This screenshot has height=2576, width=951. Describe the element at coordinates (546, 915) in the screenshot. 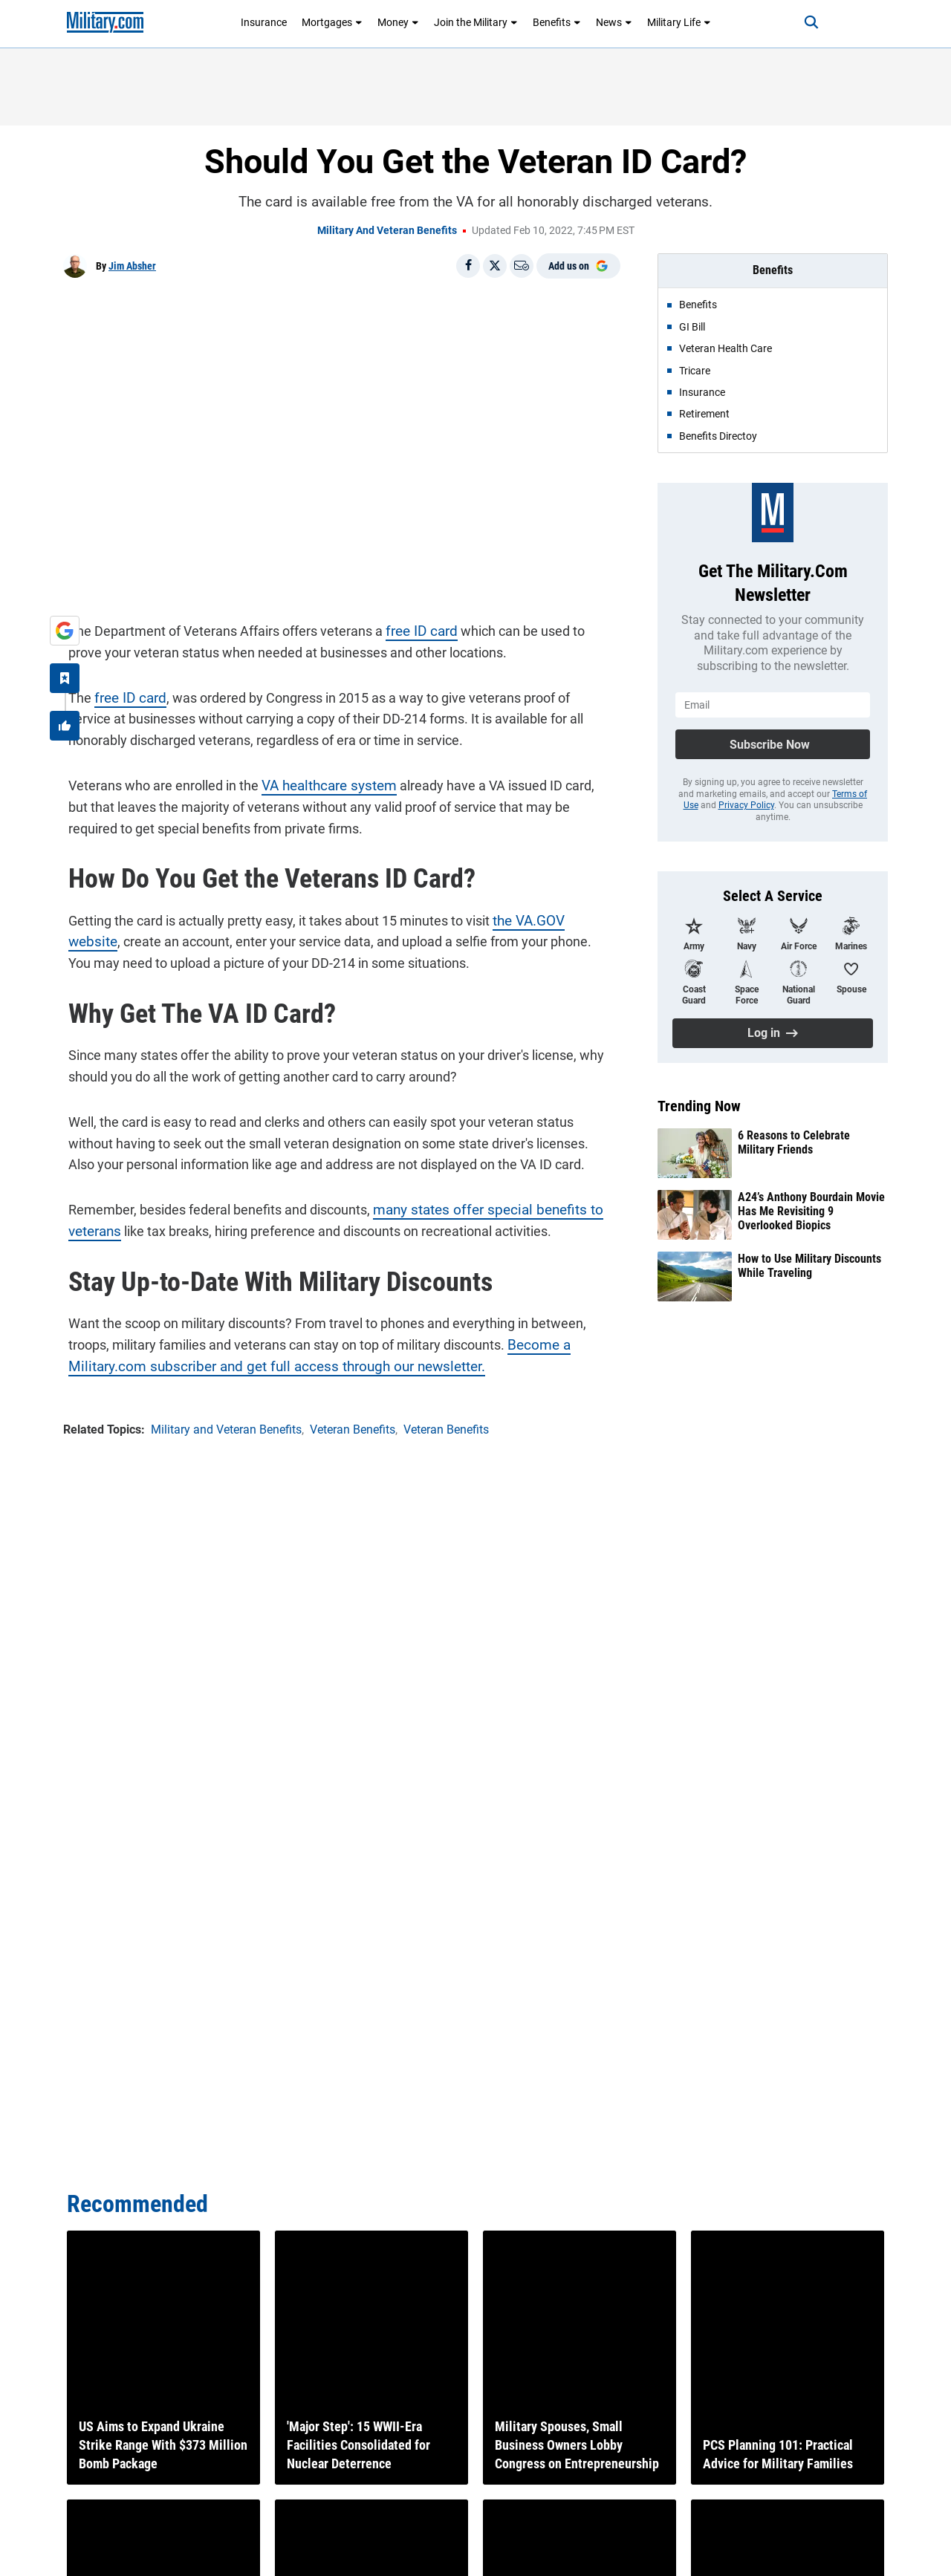

I see `the VA.GOV website` at that location.